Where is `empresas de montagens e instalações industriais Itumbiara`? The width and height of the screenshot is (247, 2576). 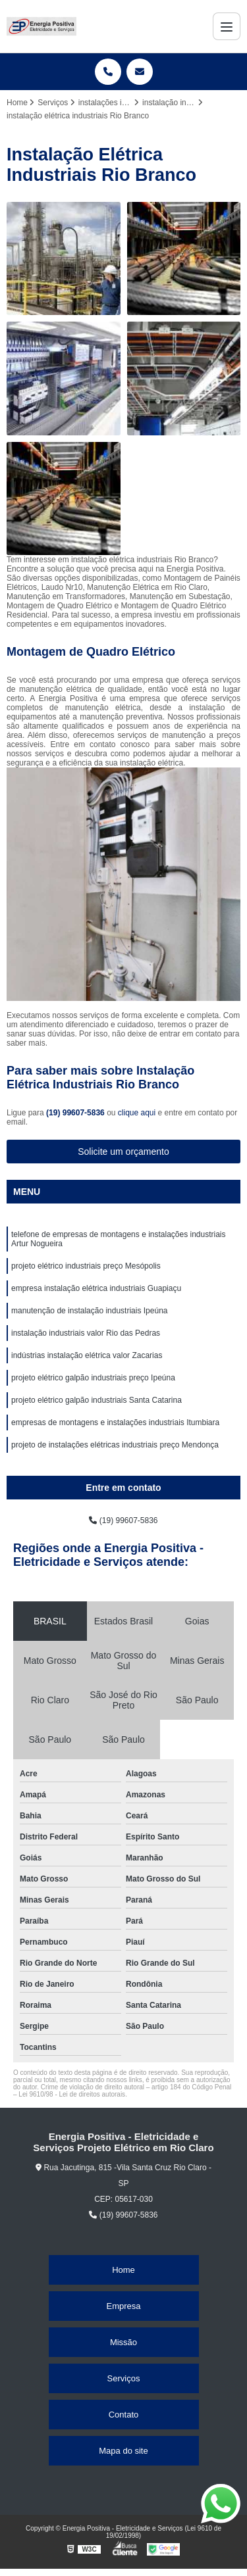
empresas de montagens e instalações industriais Itumbiara is located at coordinates (115, 1422).